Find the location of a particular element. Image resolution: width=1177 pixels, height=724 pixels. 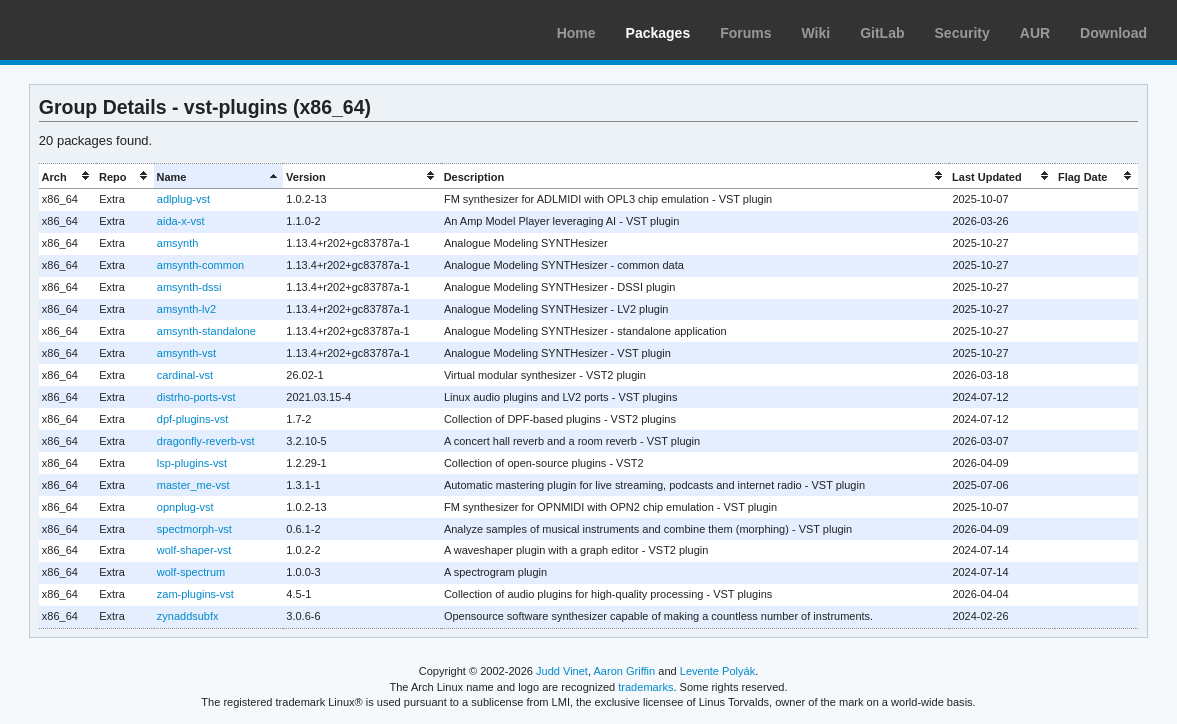

wolf-spectrum is located at coordinates (191, 572).